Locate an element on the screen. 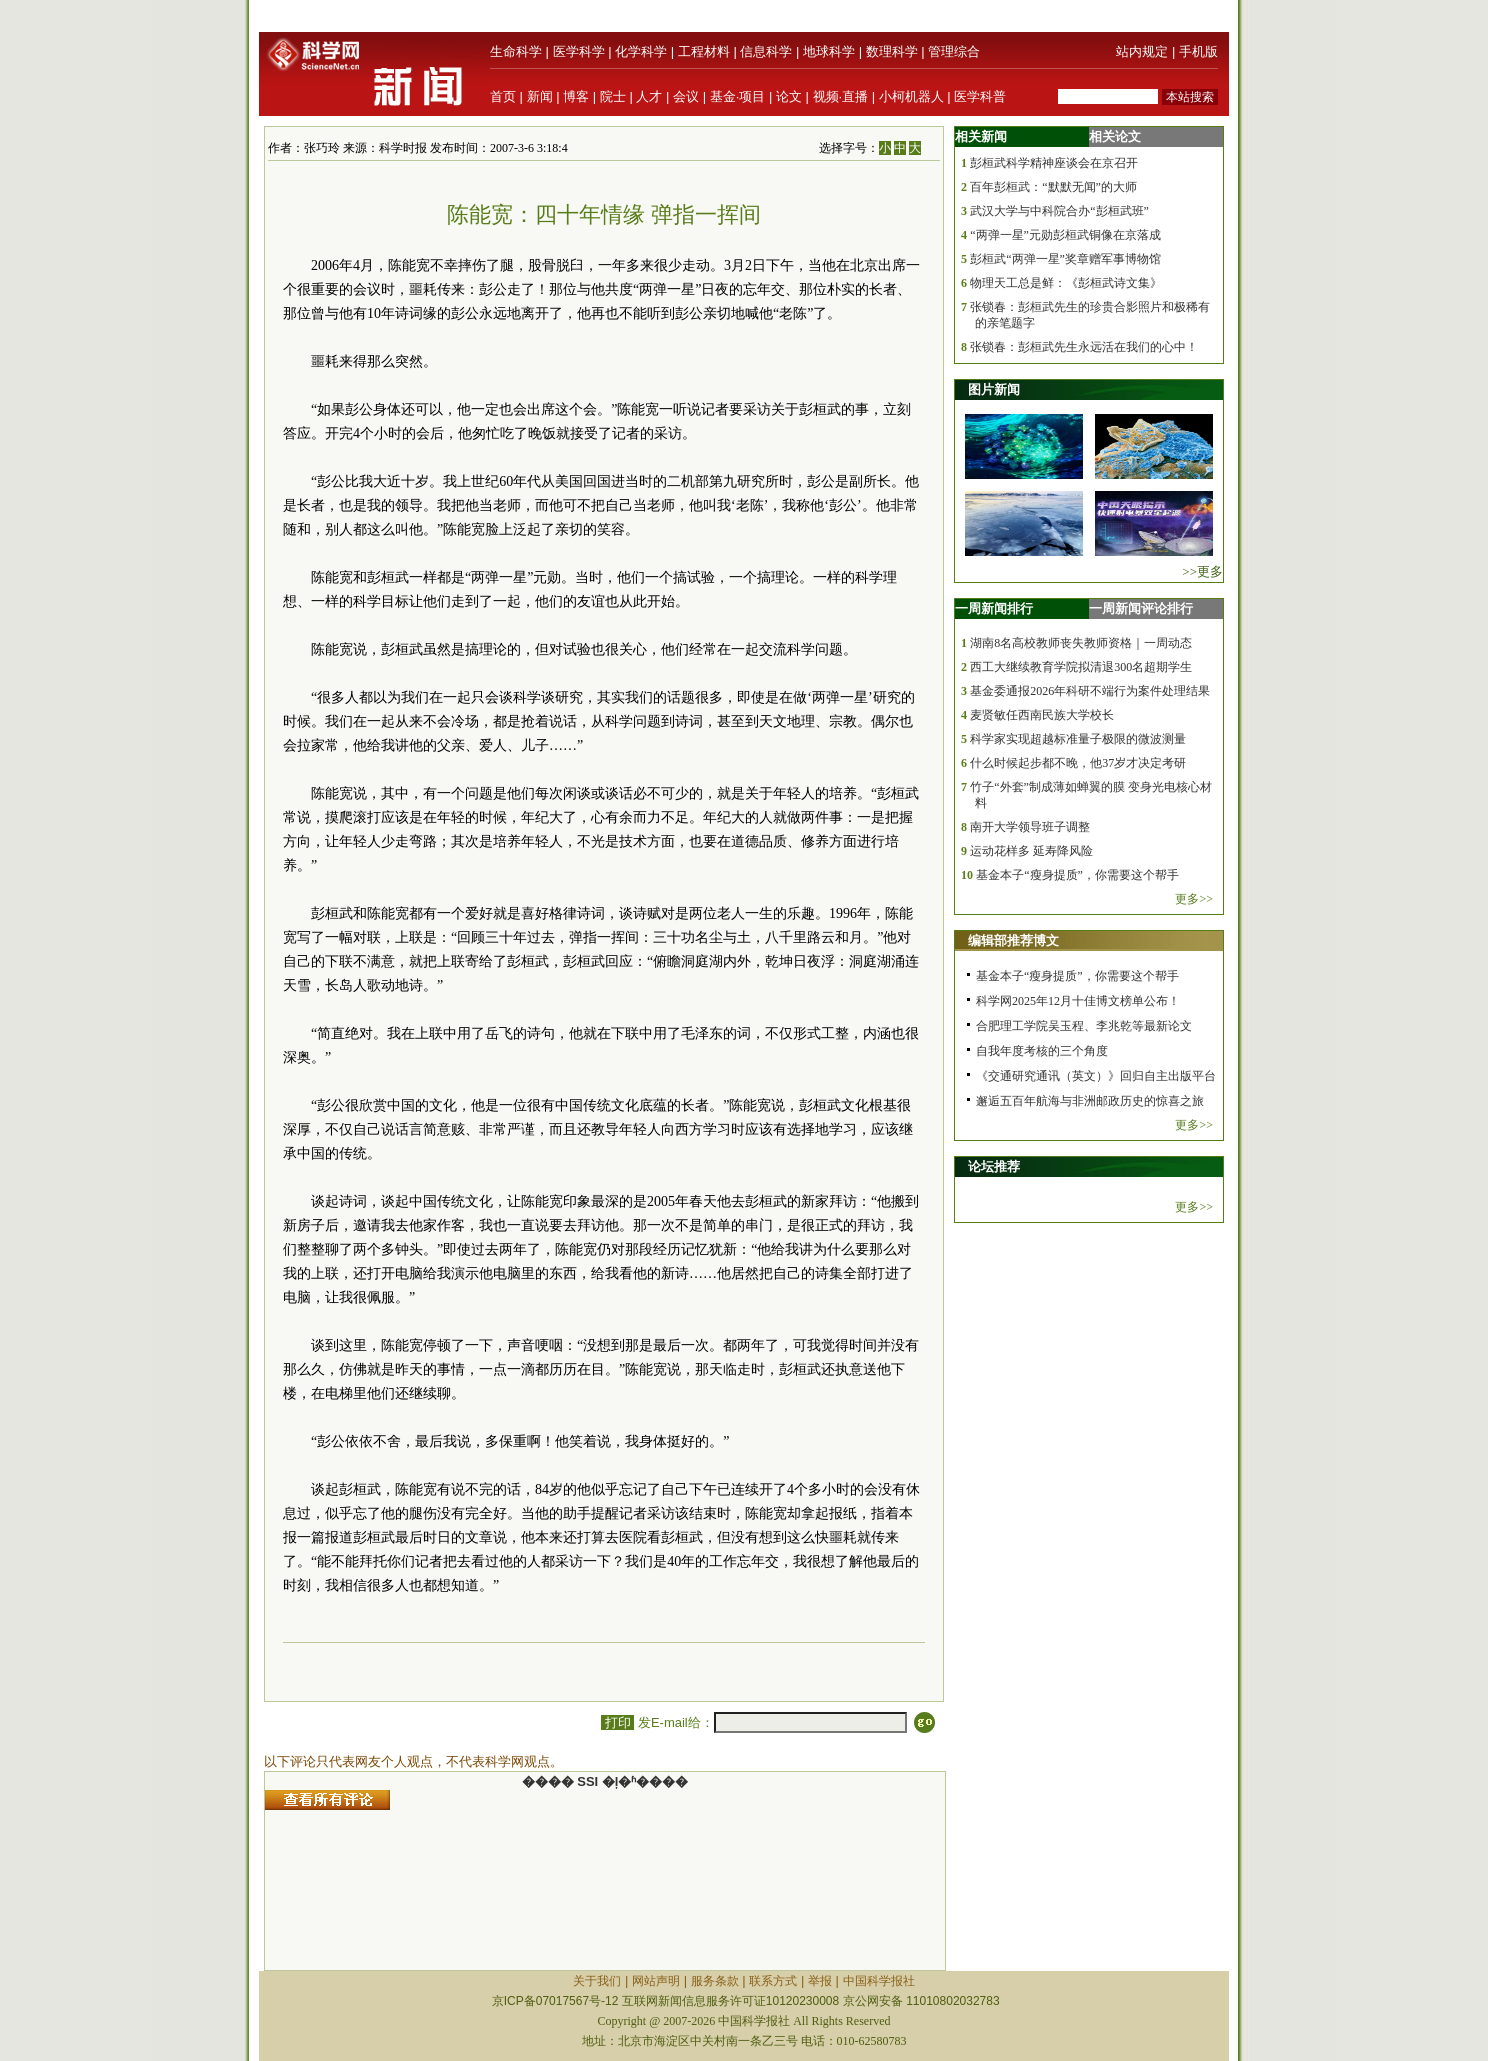 This screenshot has width=1488, height=2061. 科学网2025年12月十佳博文榜单公布！ is located at coordinates (1078, 1001).